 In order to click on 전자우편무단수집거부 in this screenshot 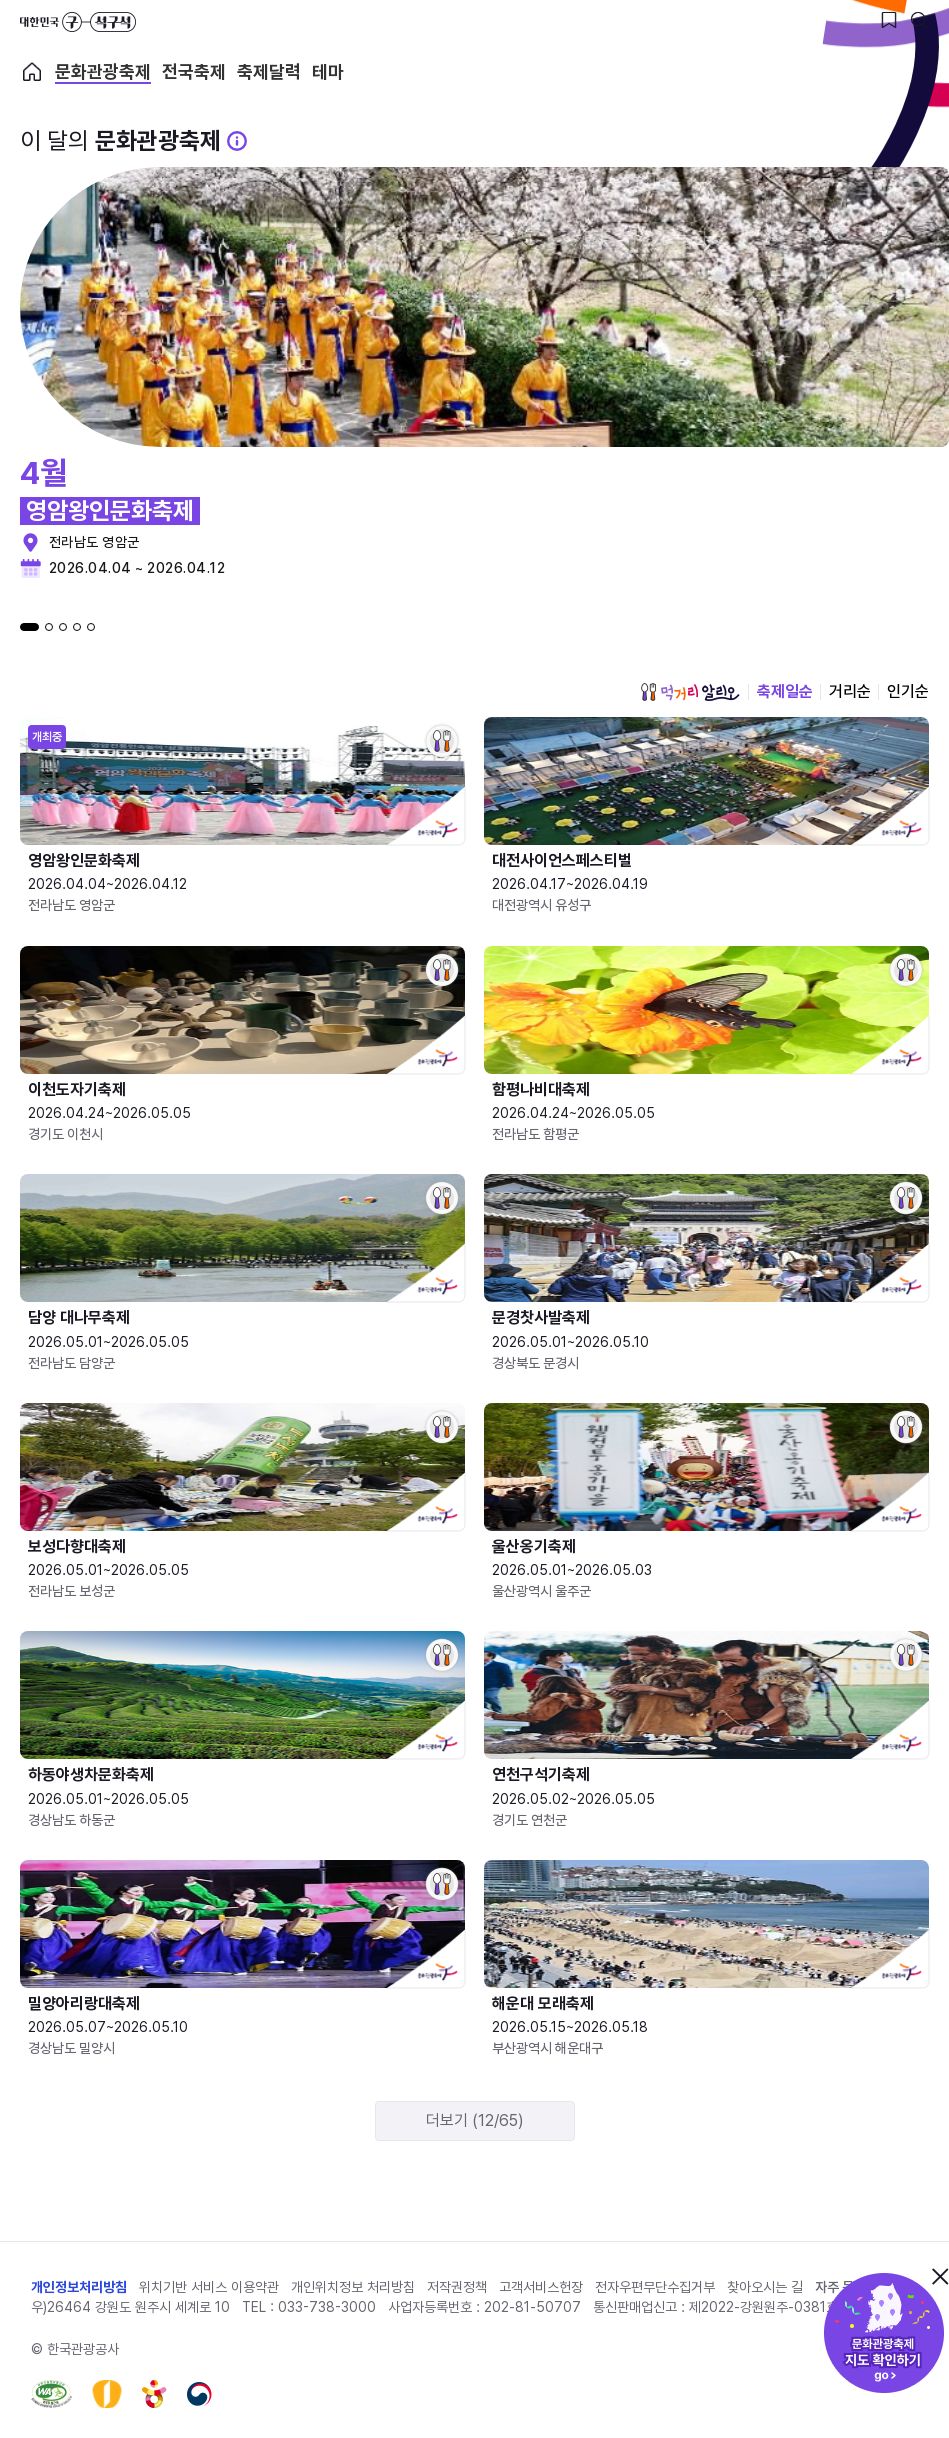, I will do `click(655, 2287)`.